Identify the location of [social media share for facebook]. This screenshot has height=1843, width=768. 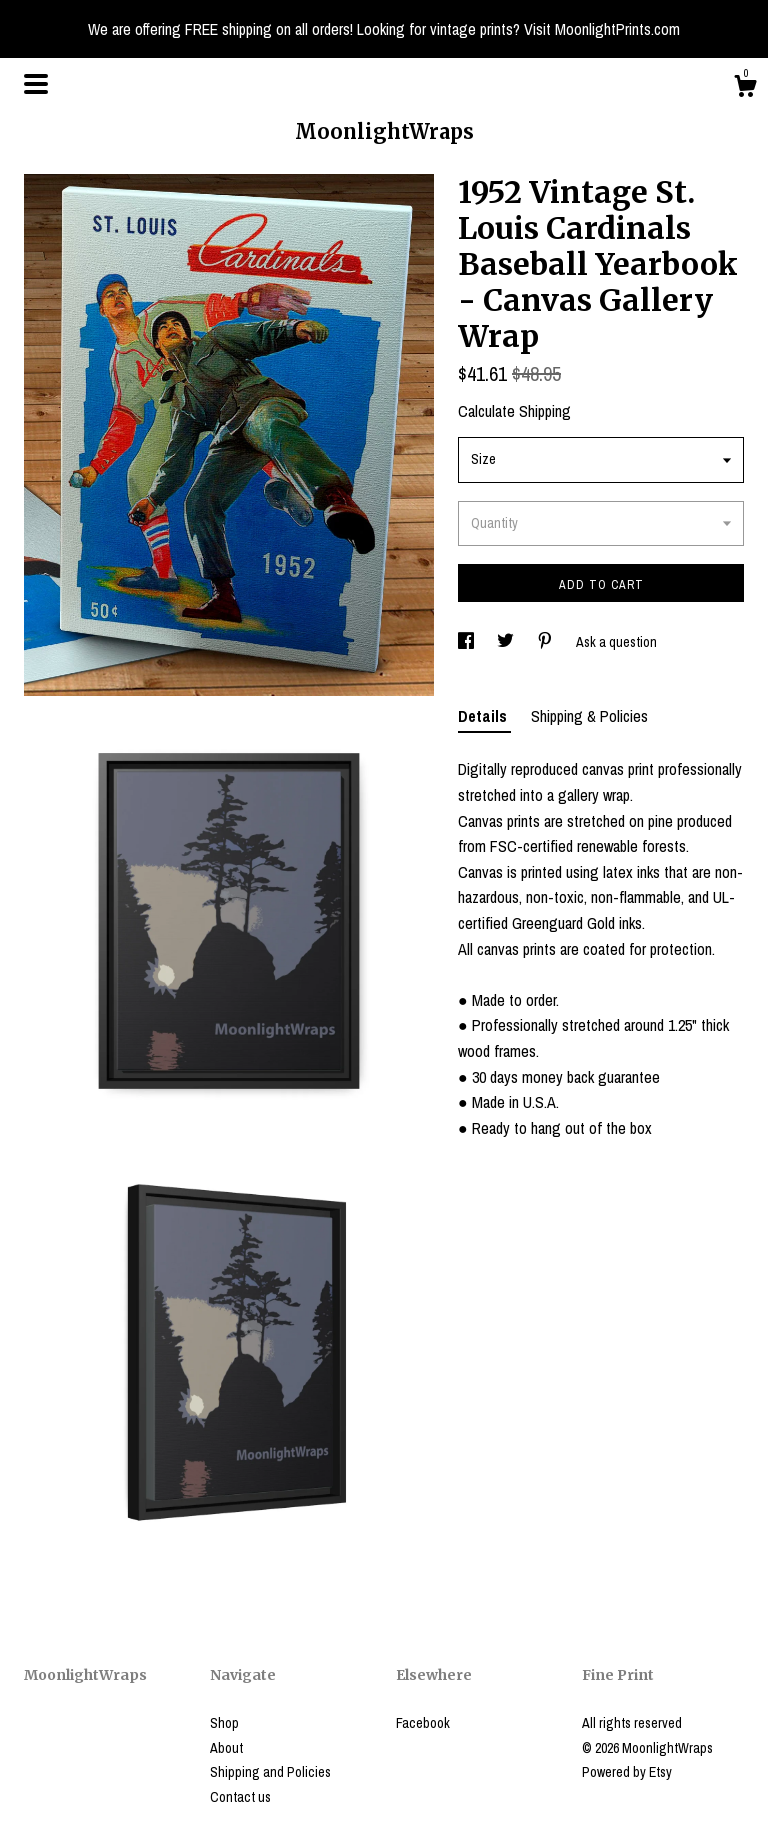
(467, 642).